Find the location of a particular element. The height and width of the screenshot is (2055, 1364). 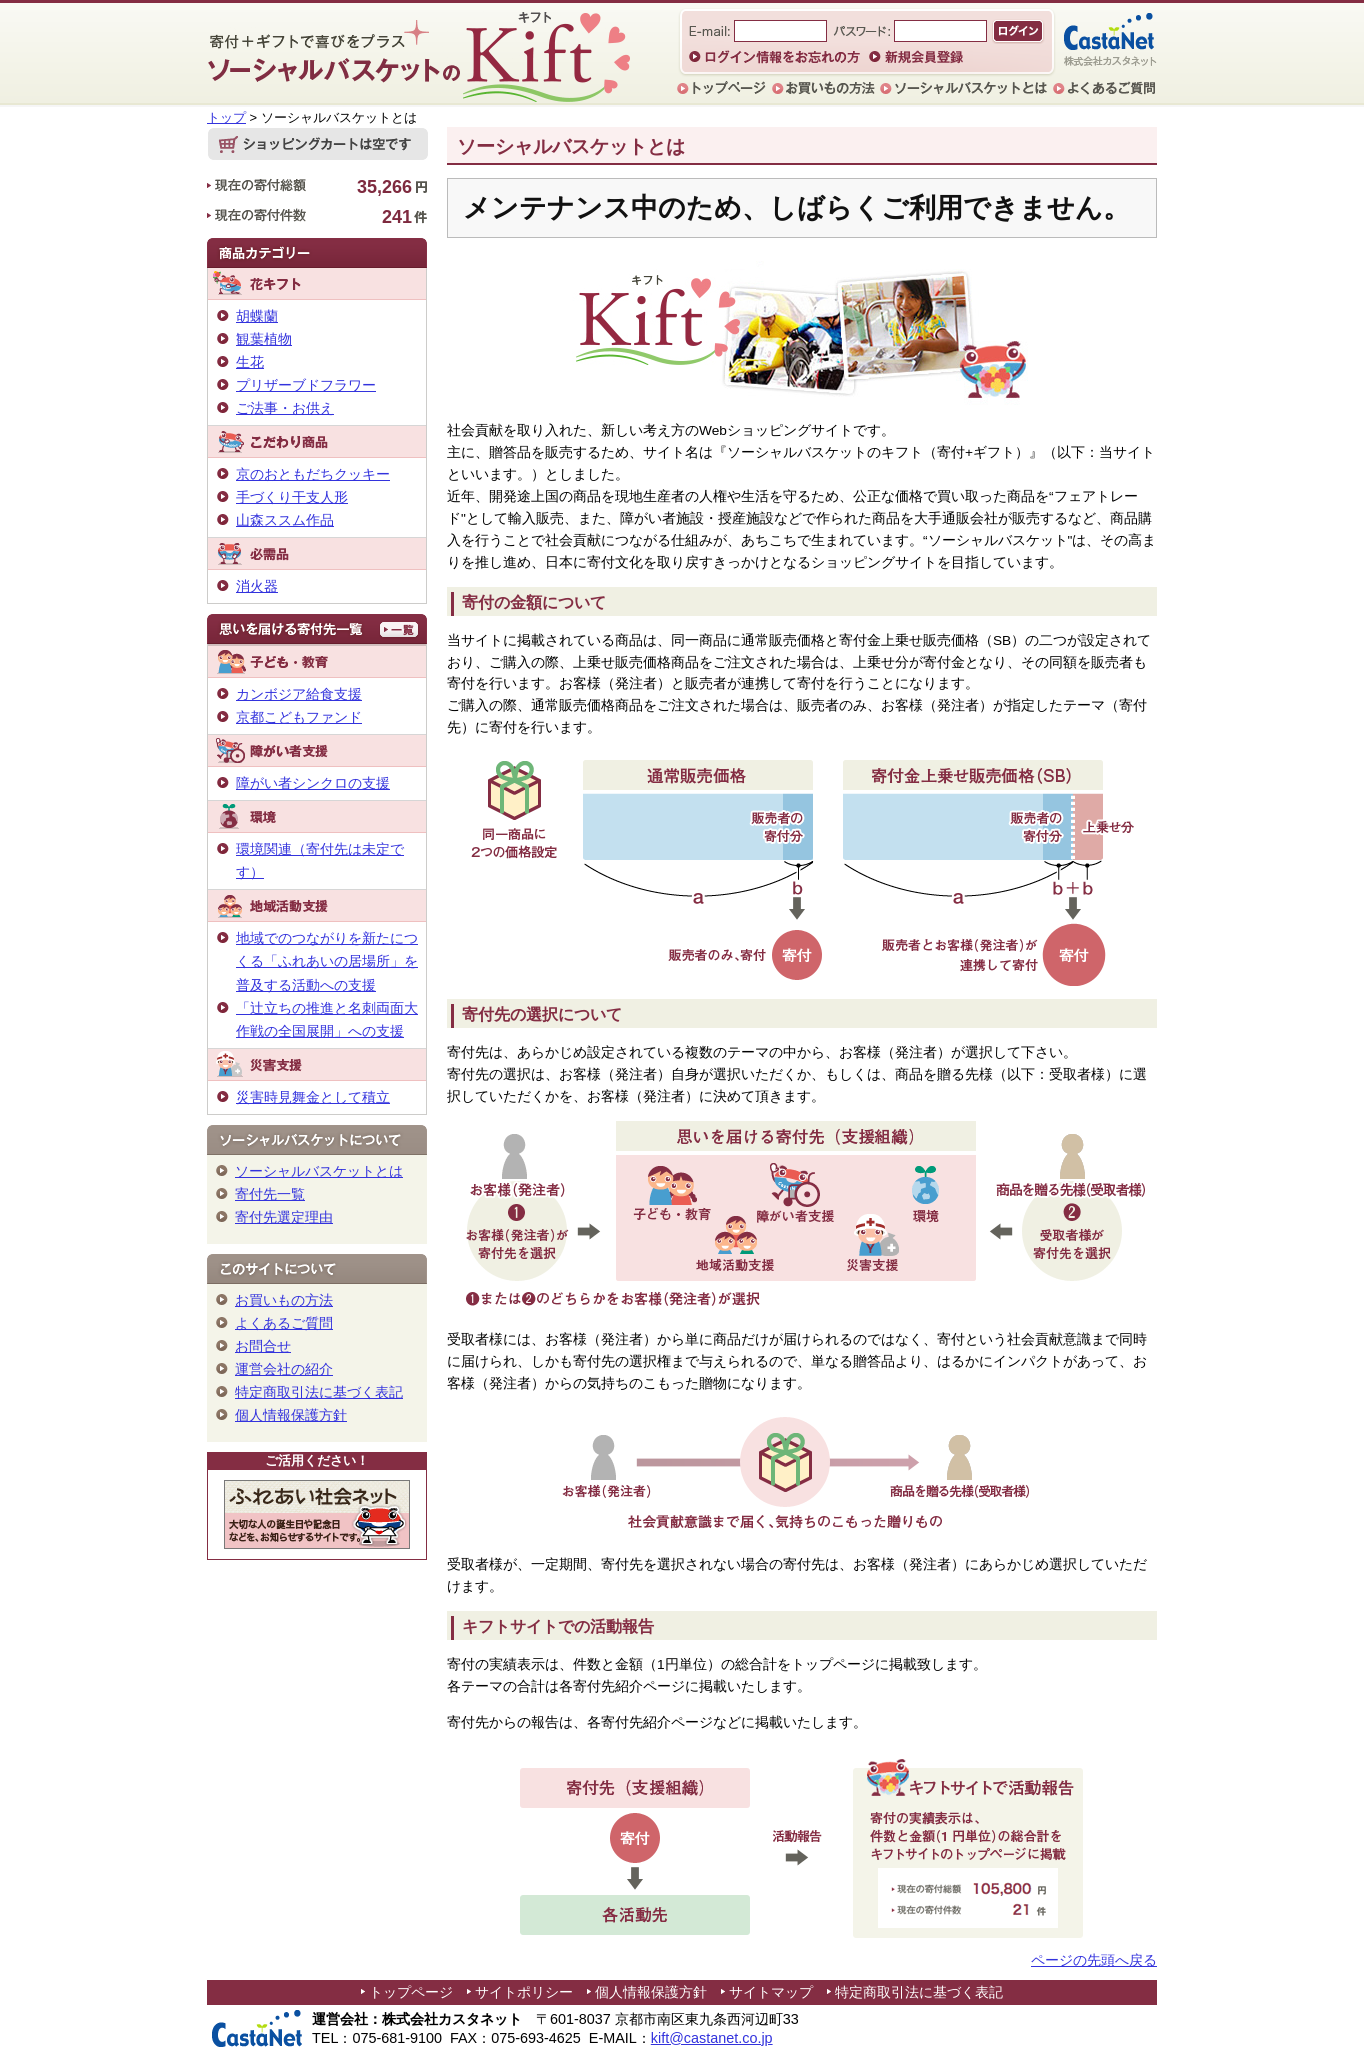

特定商取引法に基づく表記 is located at coordinates (319, 1392).